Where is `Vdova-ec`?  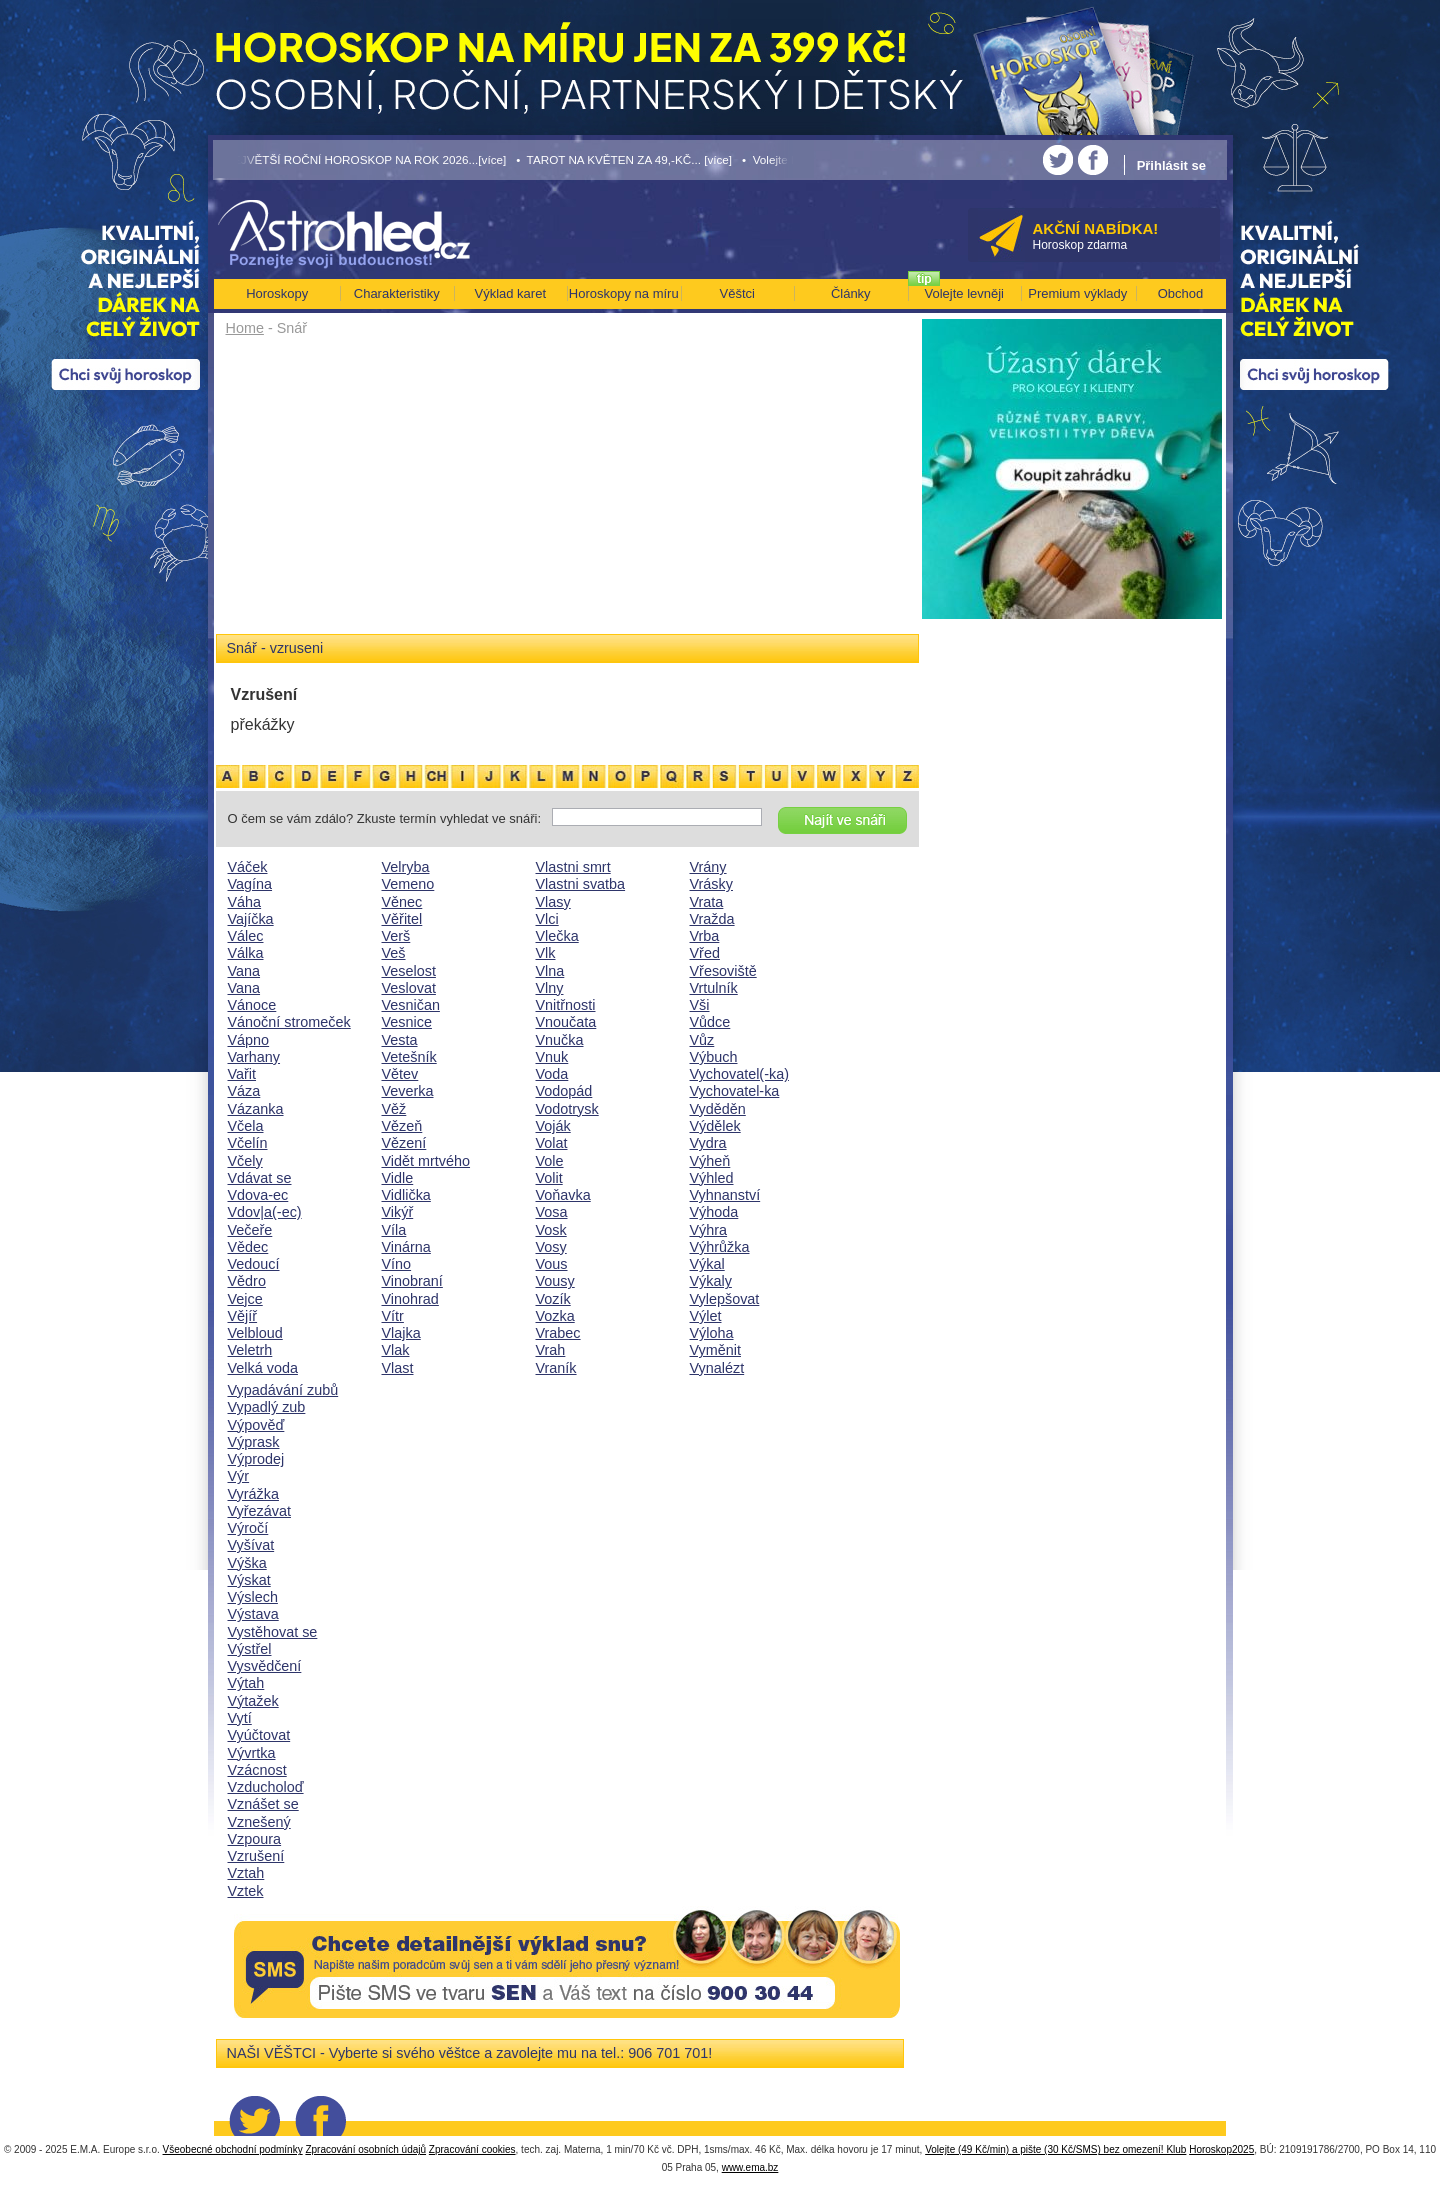 Vdova-ec is located at coordinates (258, 1195).